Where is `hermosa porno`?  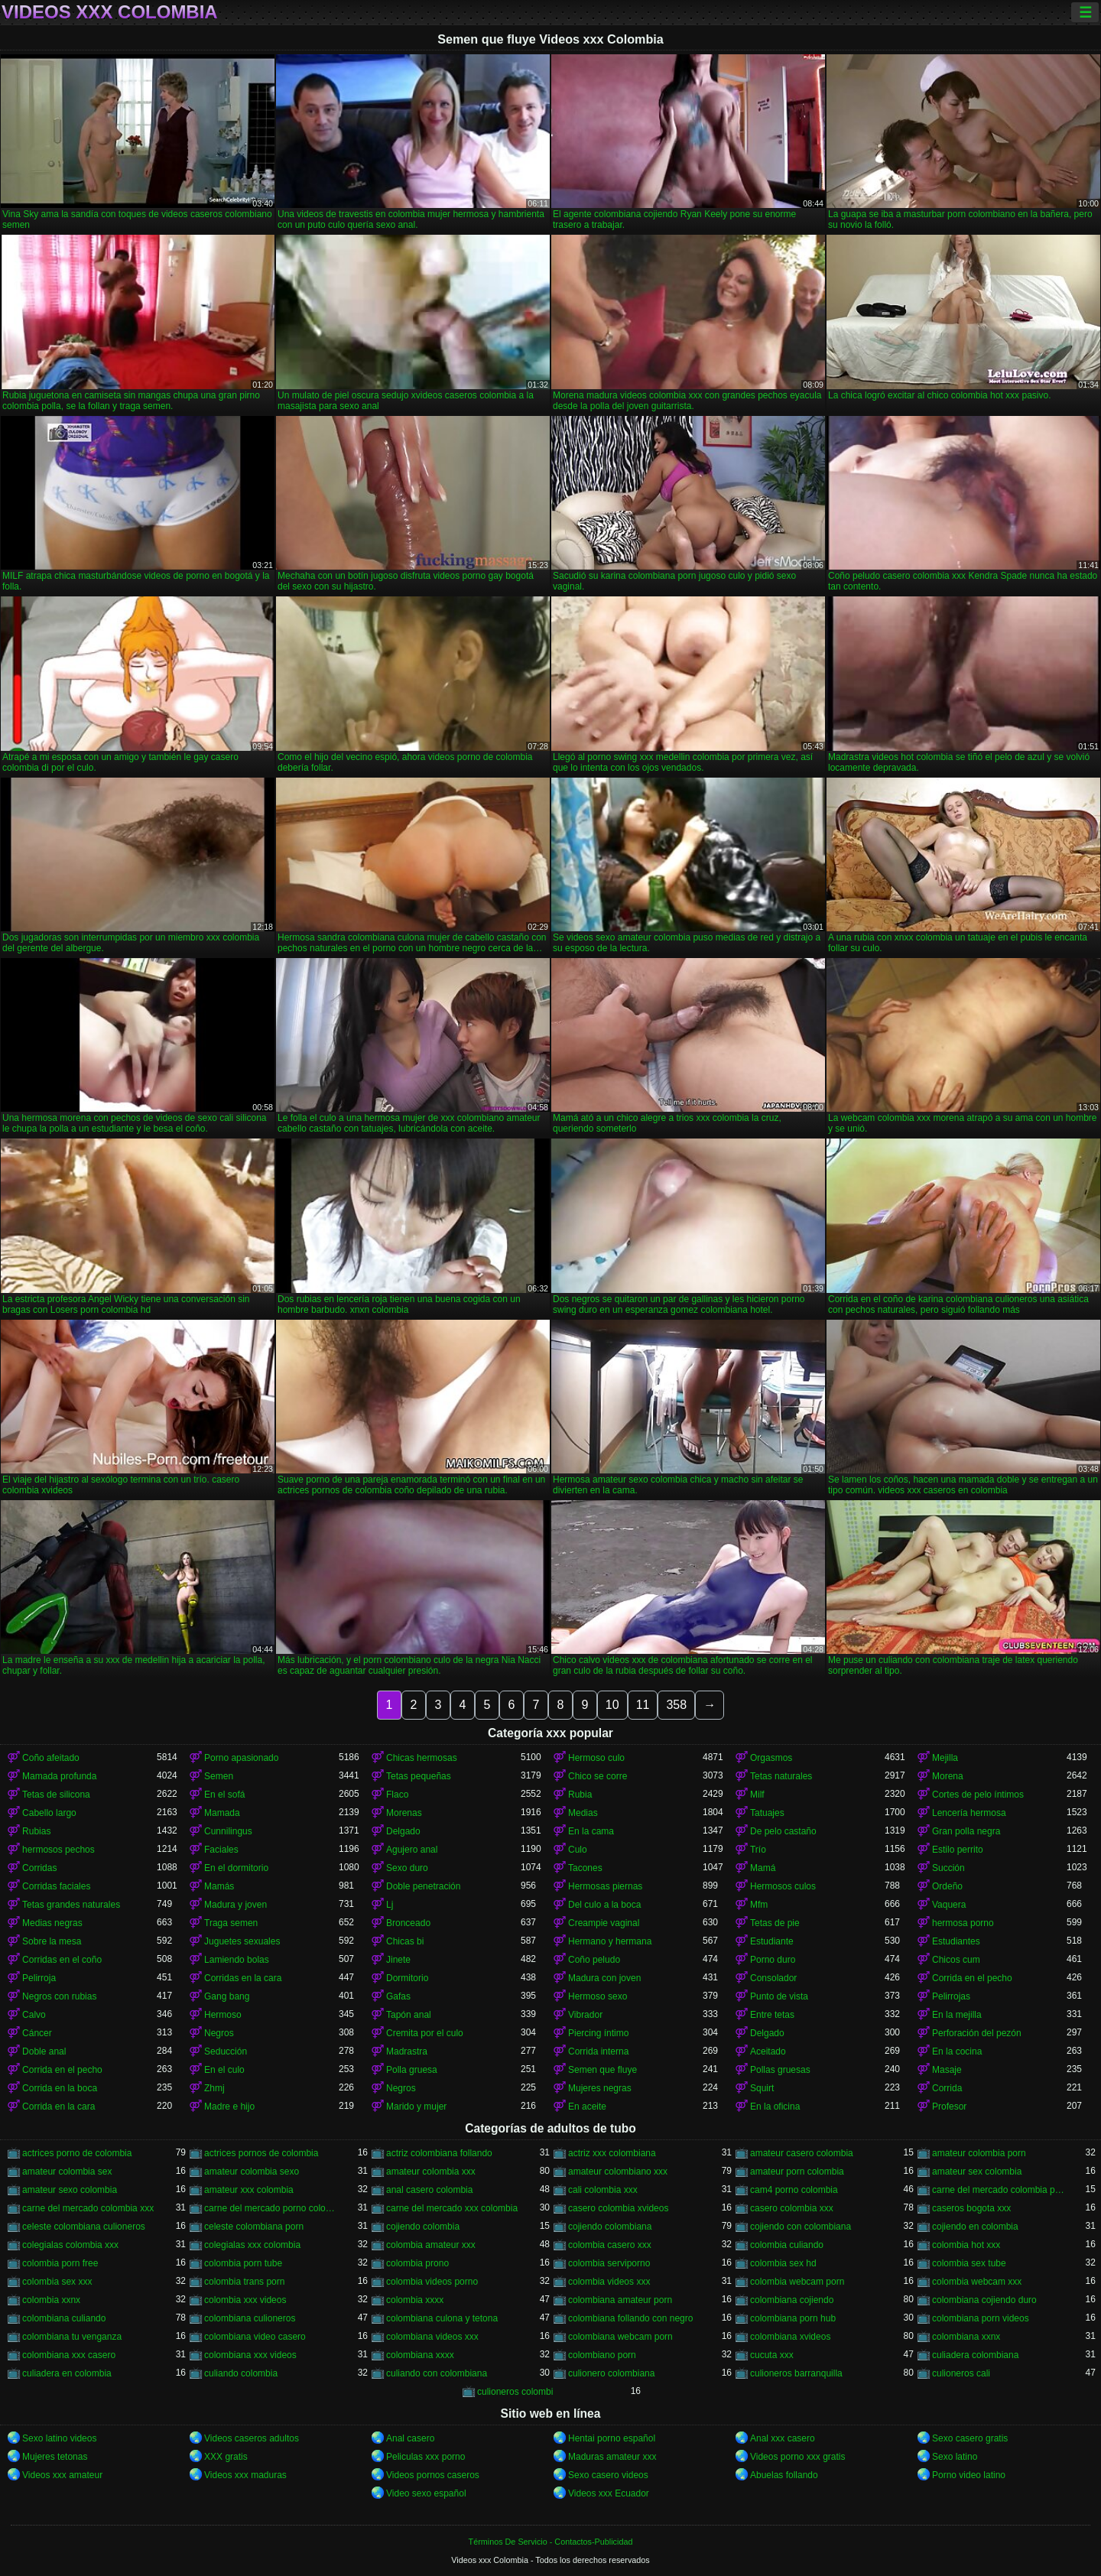
hermosa porno is located at coordinates (963, 1923).